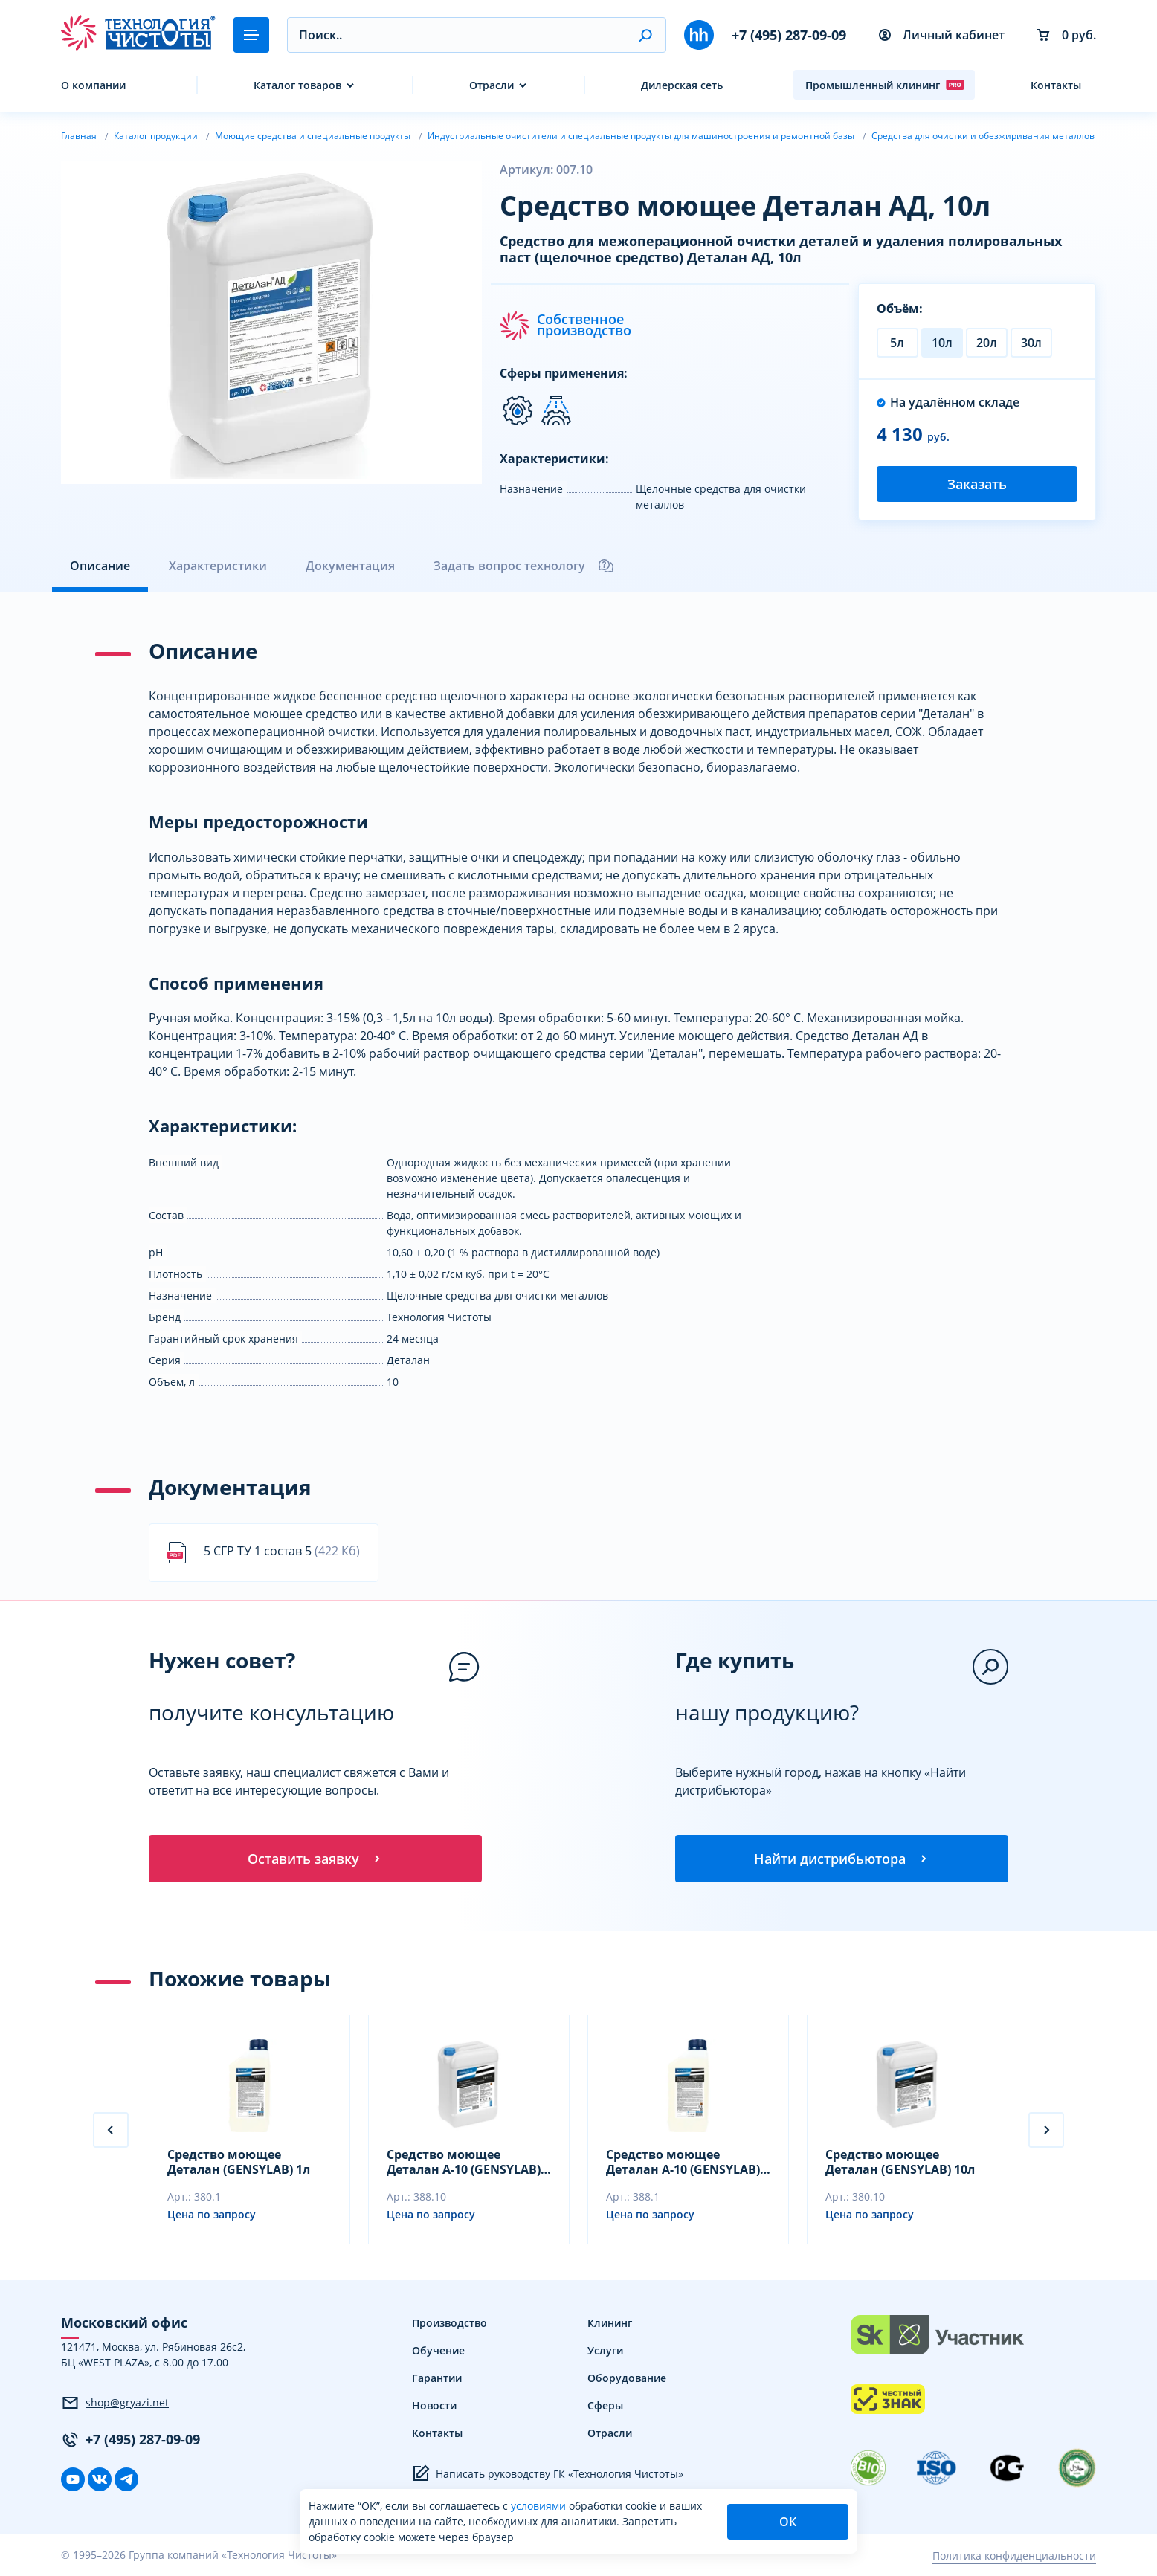 This screenshot has height=2576, width=1157. Describe the element at coordinates (626, 2378) in the screenshot. I see `Оборудование` at that location.